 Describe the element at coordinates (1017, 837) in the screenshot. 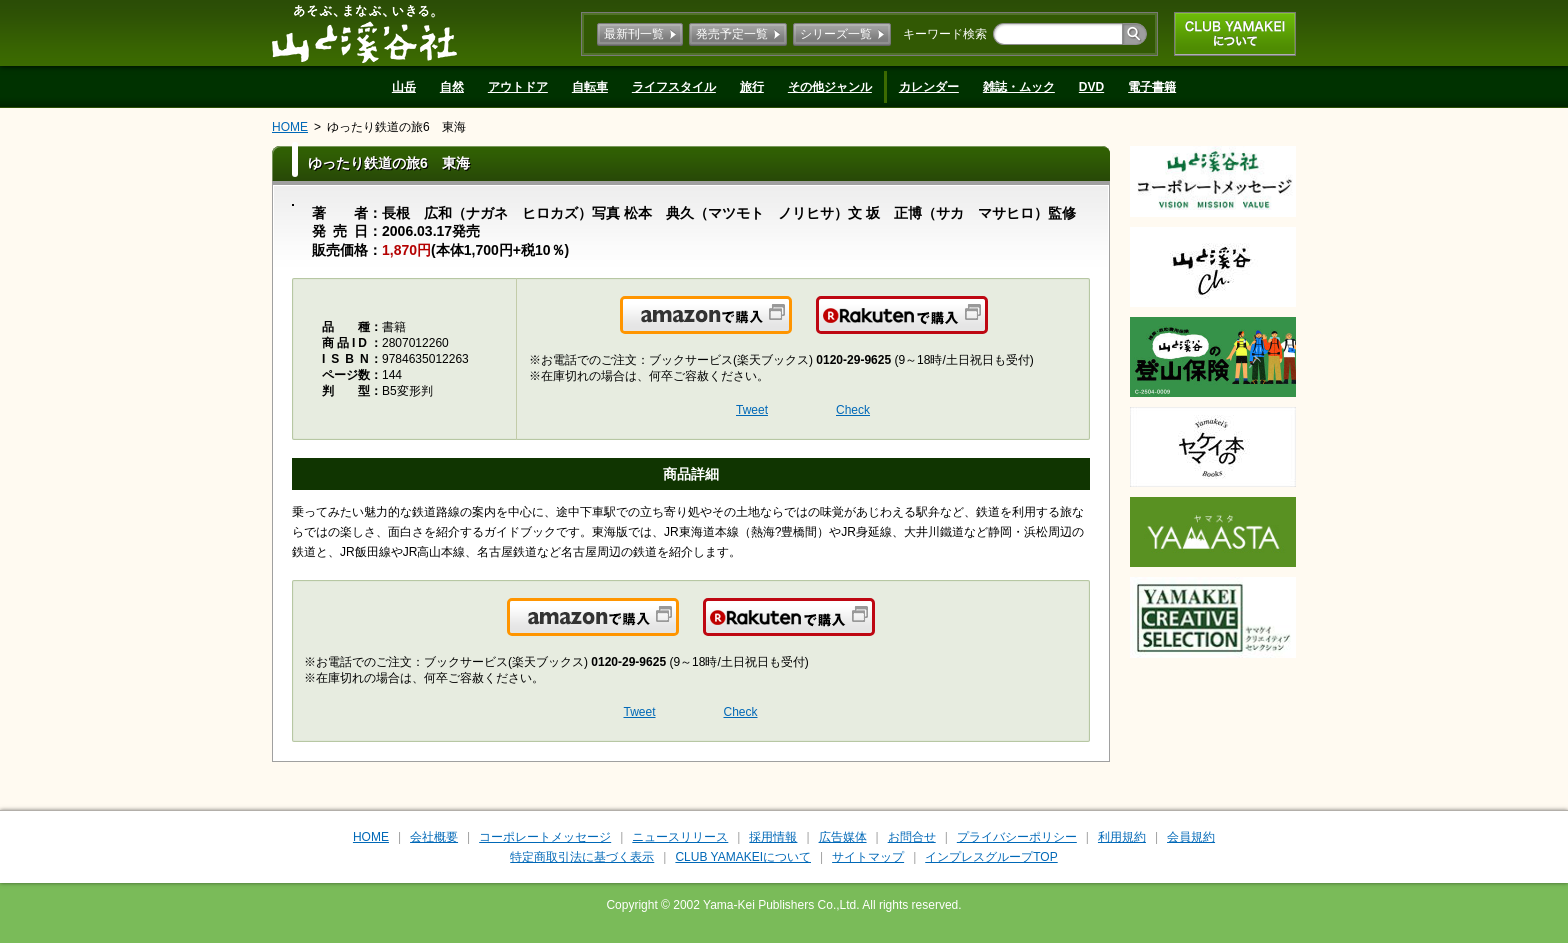

I see `プライバシーポリシー` at that location.